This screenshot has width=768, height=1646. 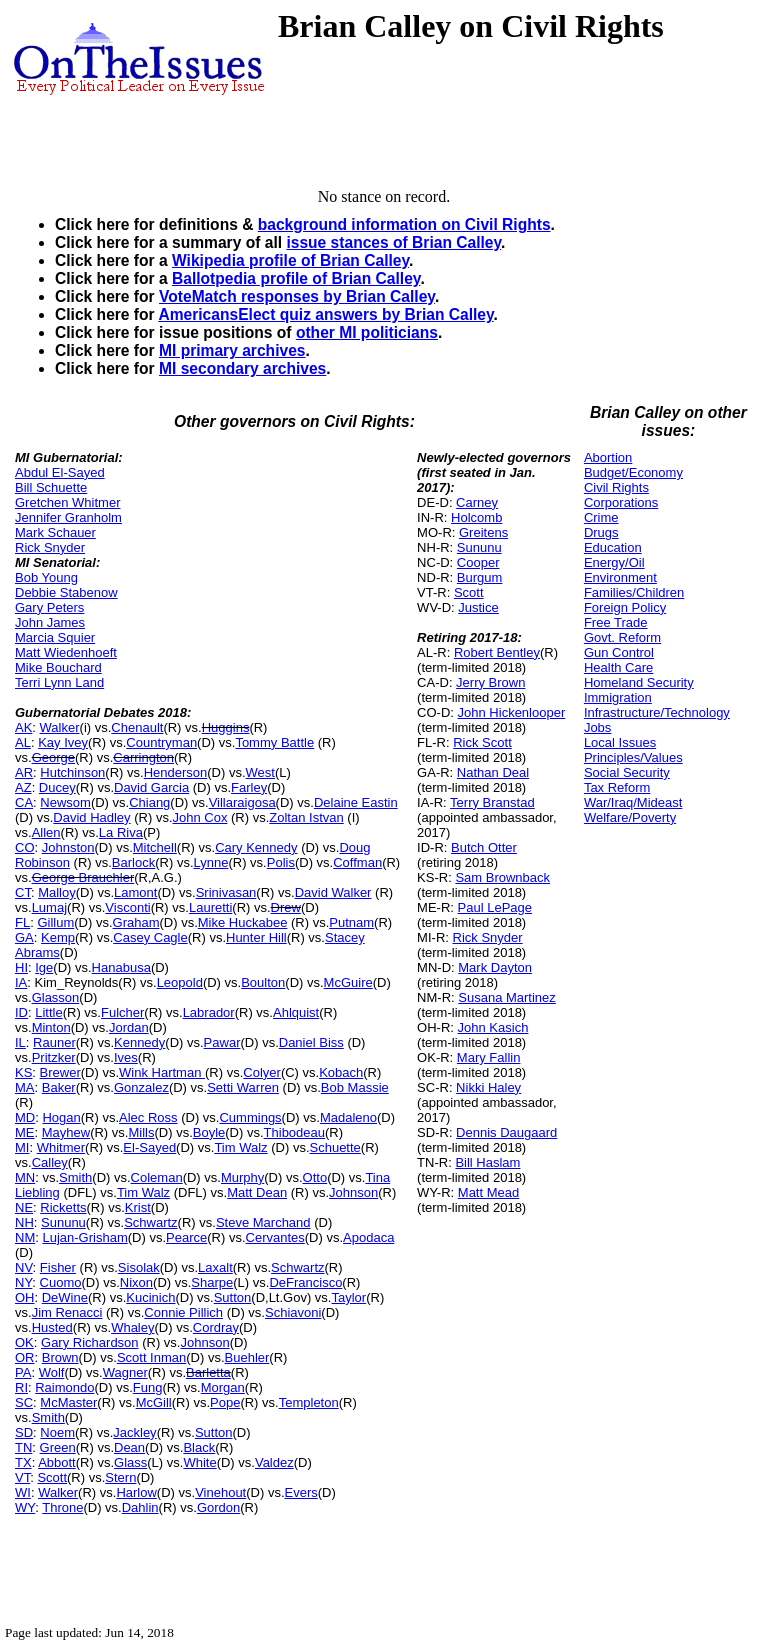 What do you see at coordinates (315, 1177) in the screenshot?
I see `Otto` at bounding box center [315, 1177].